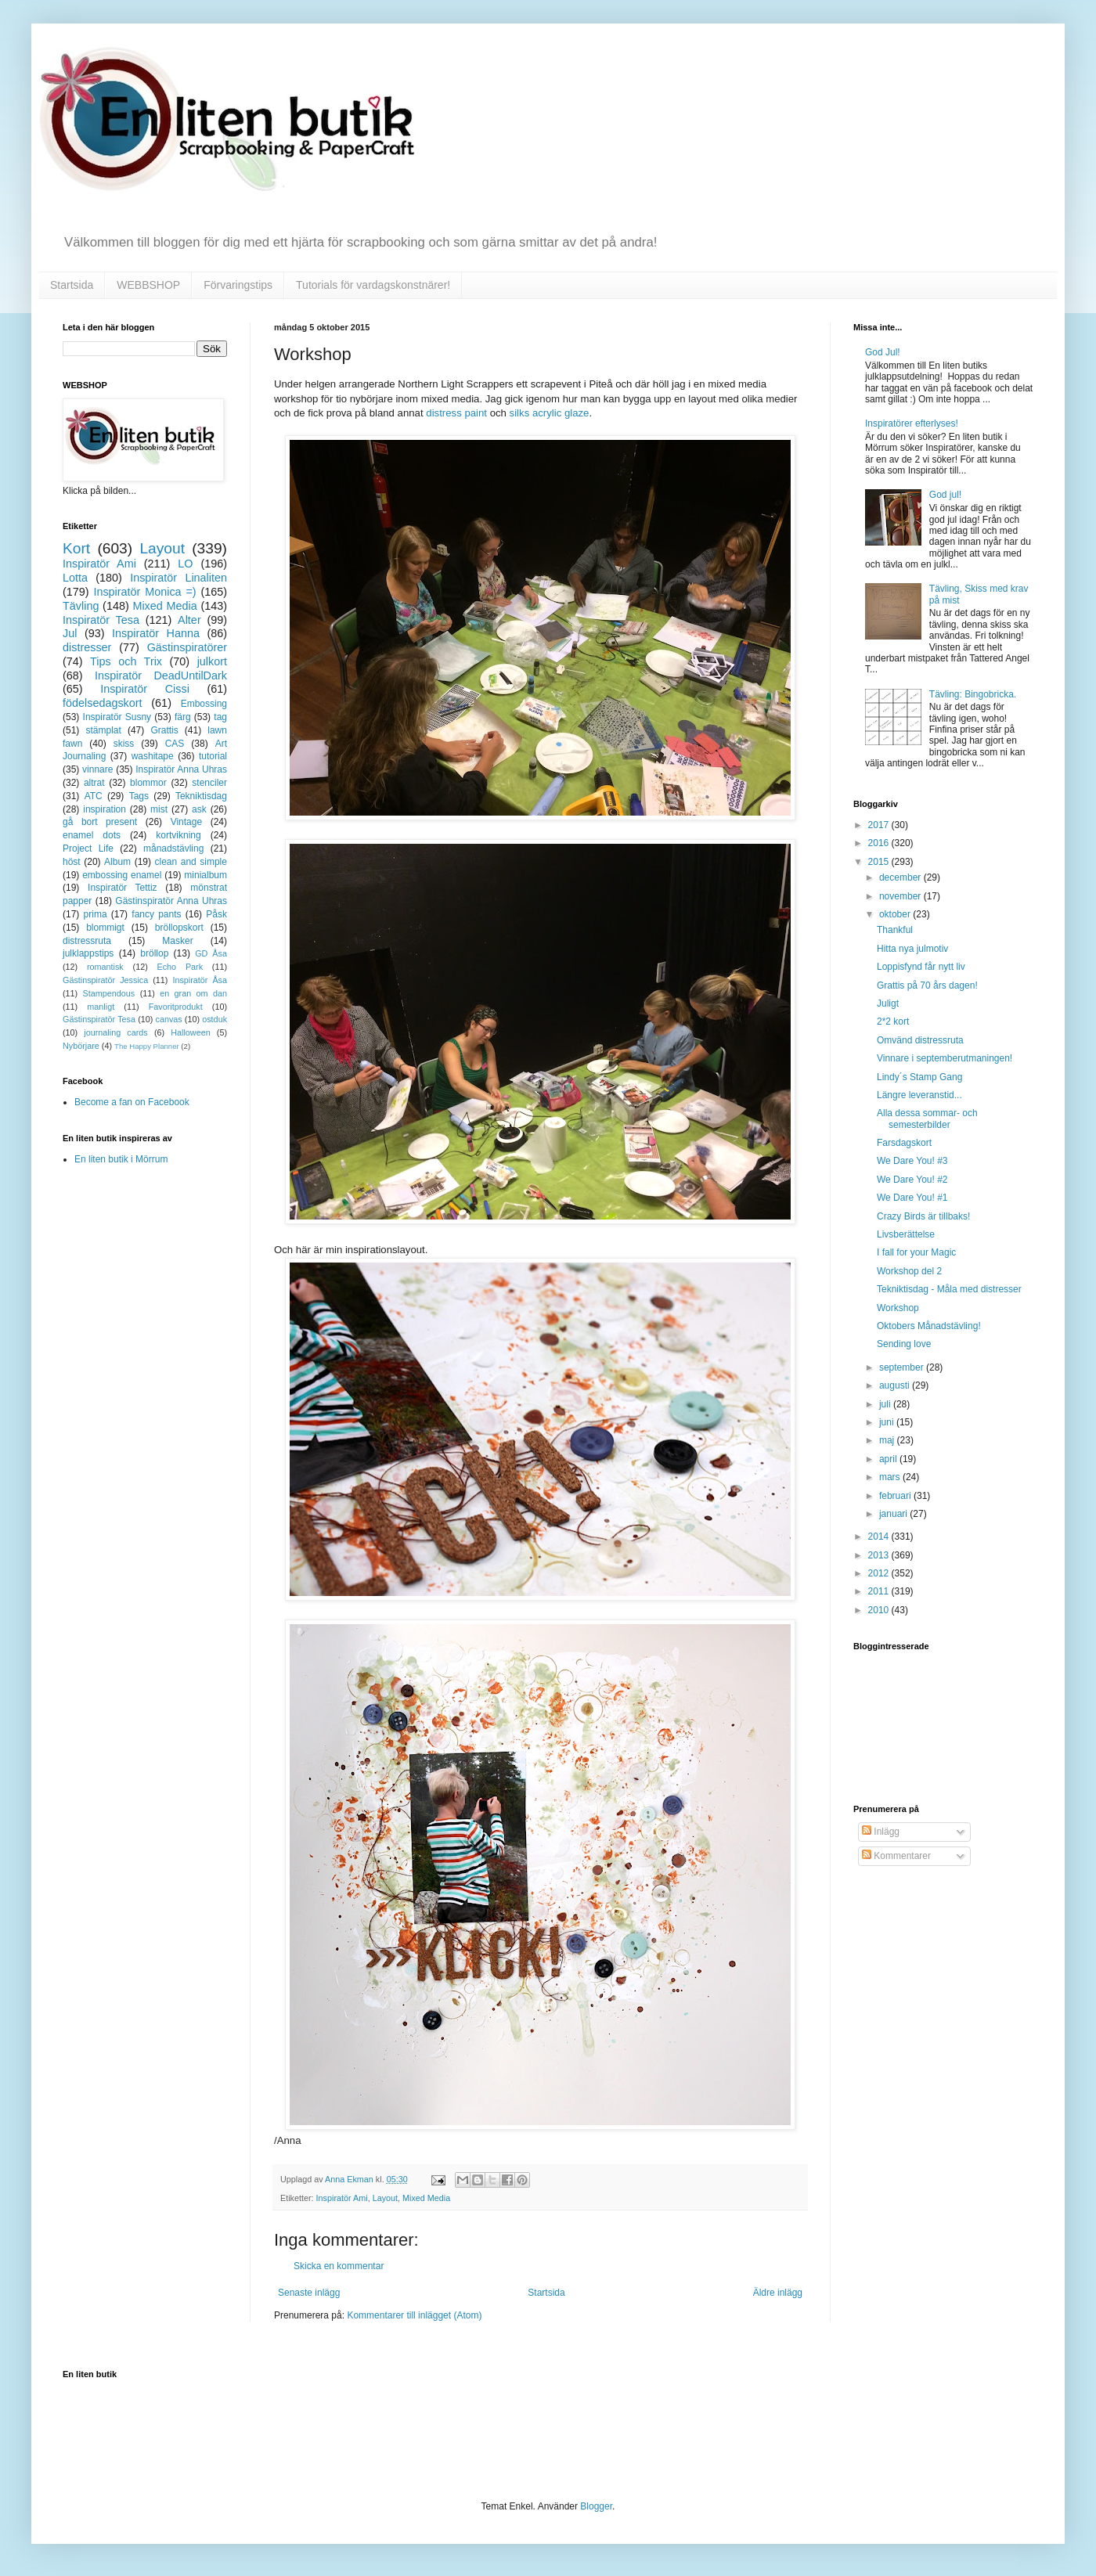 The image size is (1096, 2576). I want to click on Vintage, so click(186, 821).